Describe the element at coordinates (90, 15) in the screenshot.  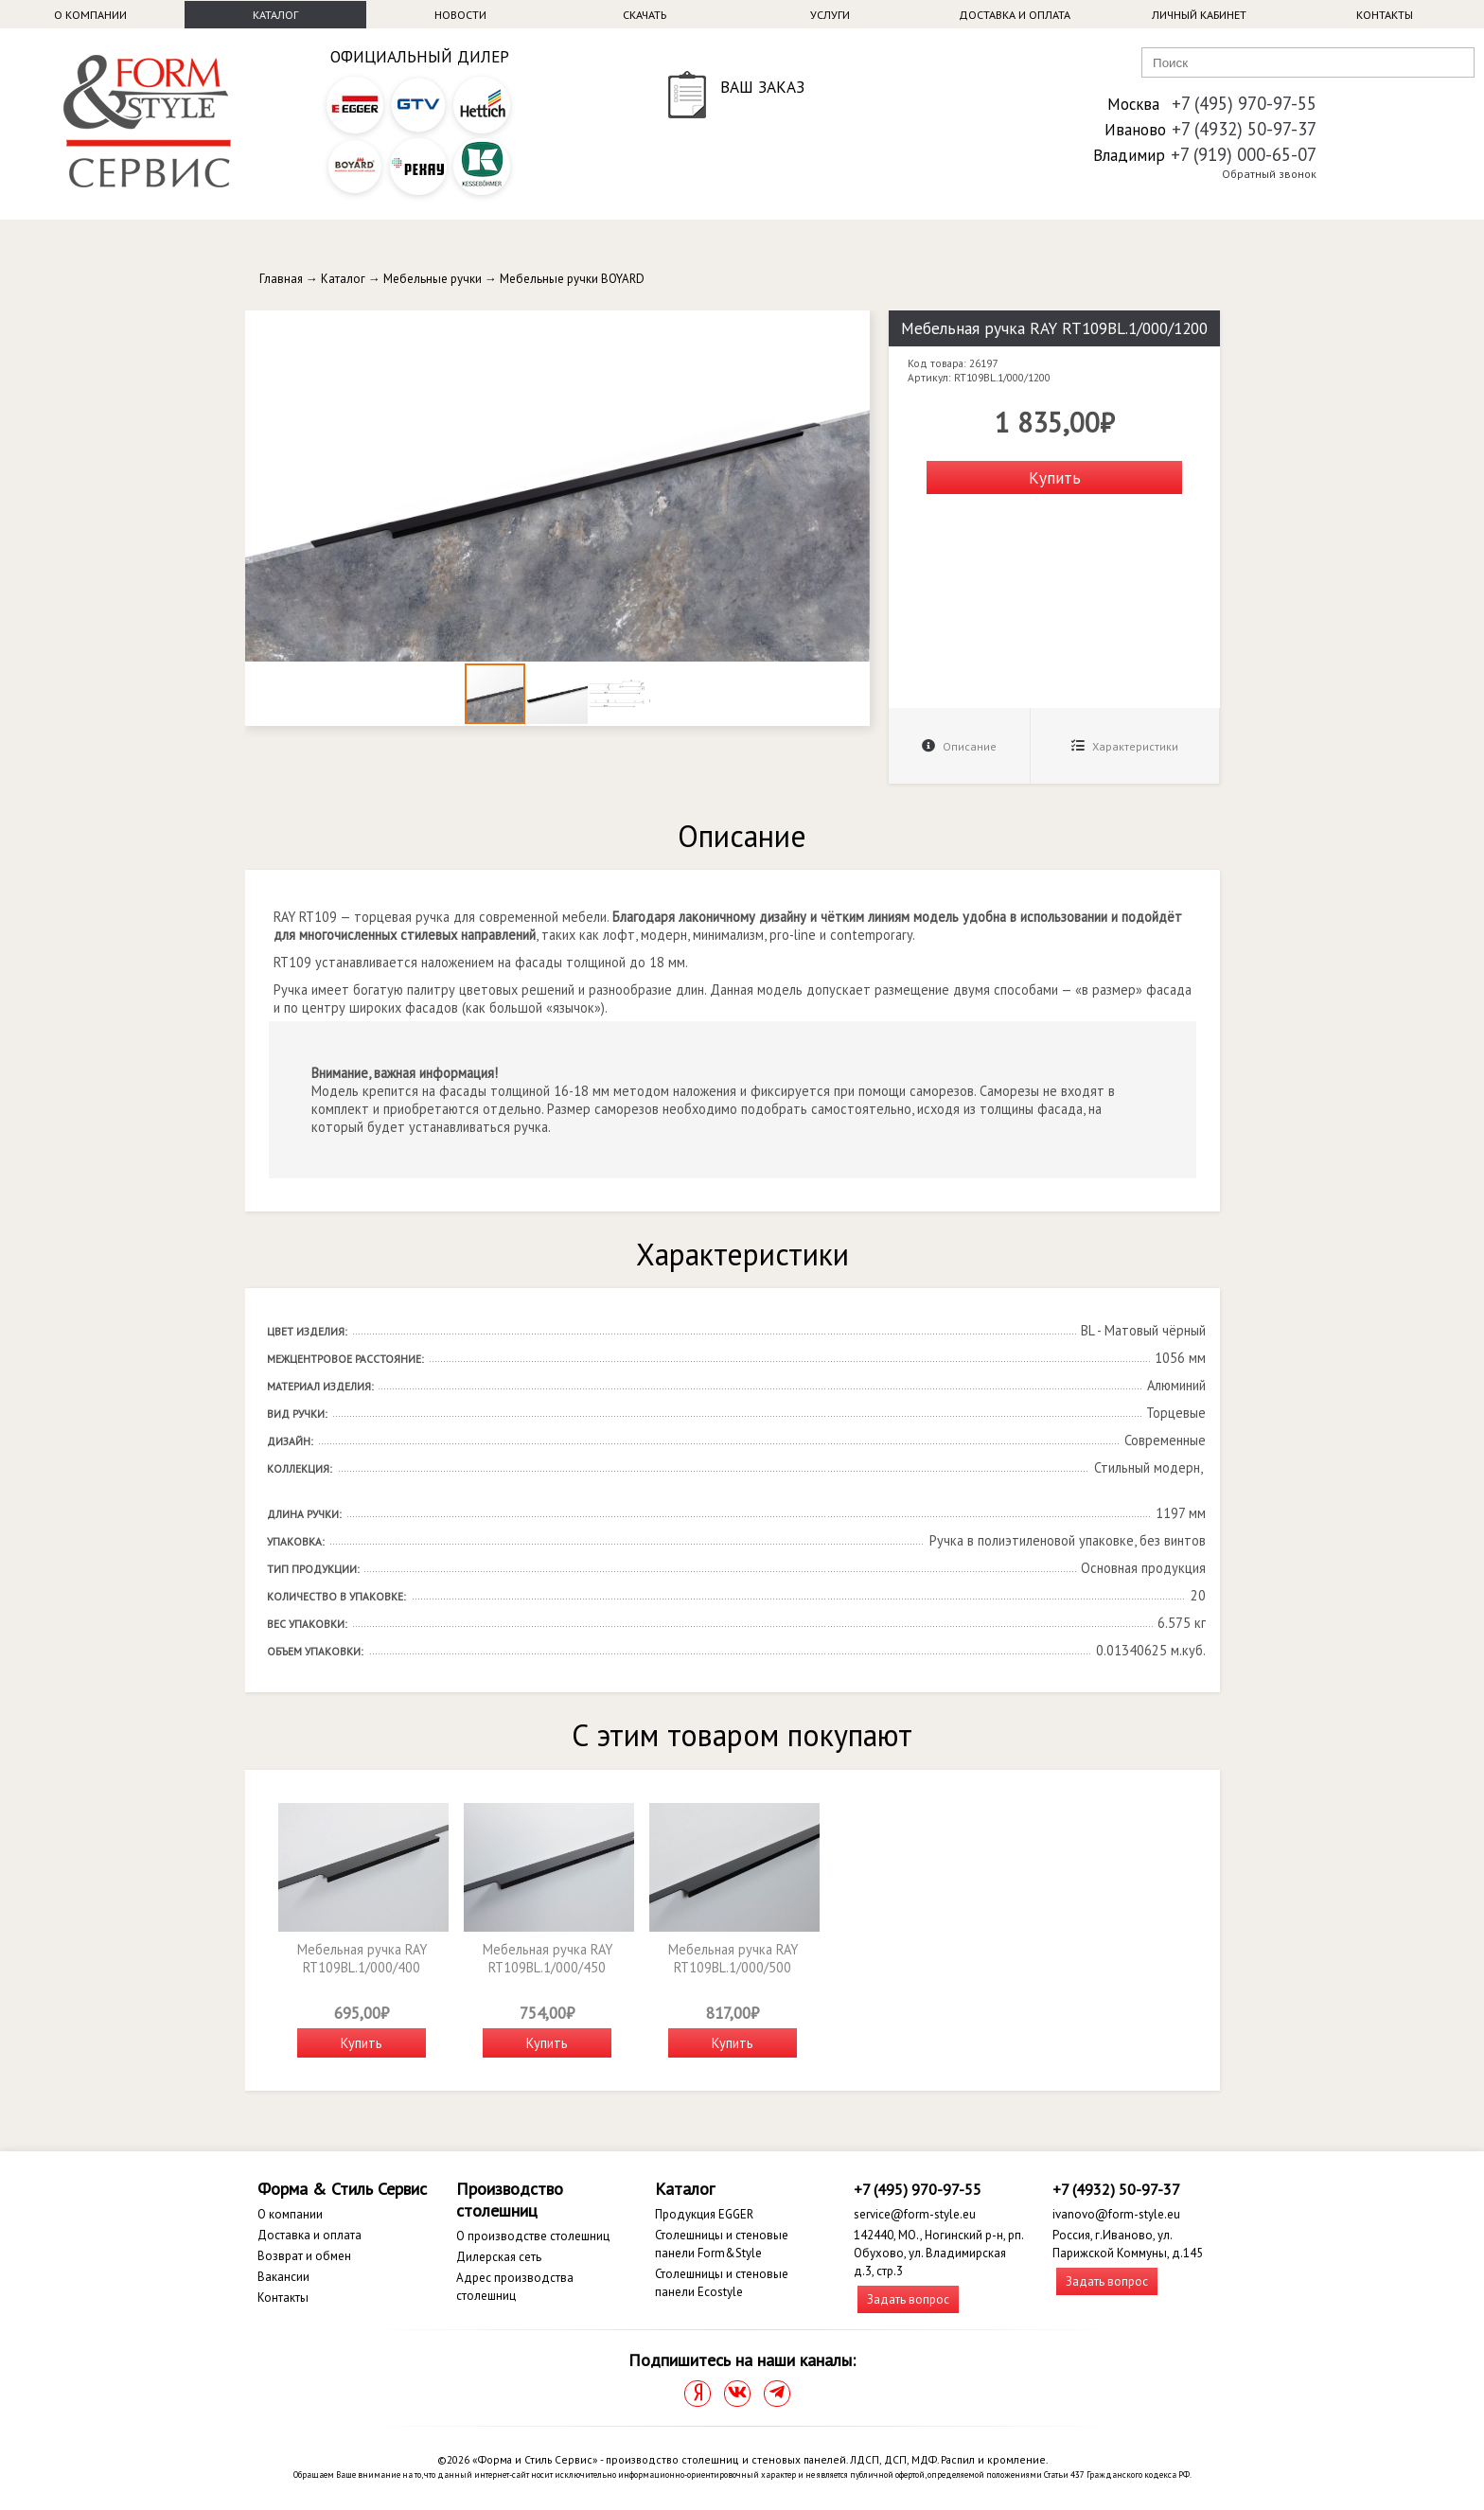
I see `О компании` at that location.